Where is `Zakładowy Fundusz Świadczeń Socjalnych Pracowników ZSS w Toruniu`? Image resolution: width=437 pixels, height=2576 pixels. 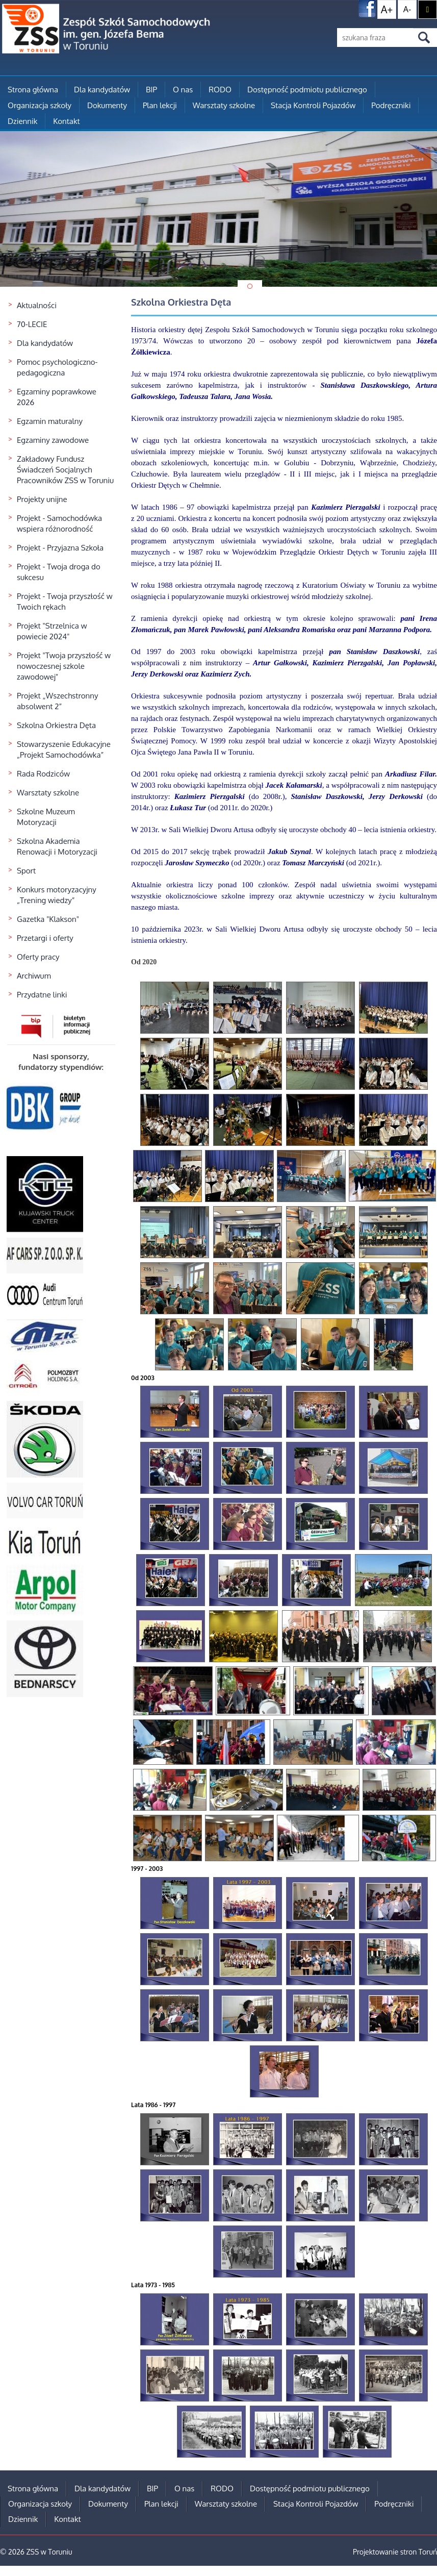
Zakładowy Fundusz Świadczeń Socjalnych Pracowników ZSS w Toruniu is located at coordinates (65, 469).